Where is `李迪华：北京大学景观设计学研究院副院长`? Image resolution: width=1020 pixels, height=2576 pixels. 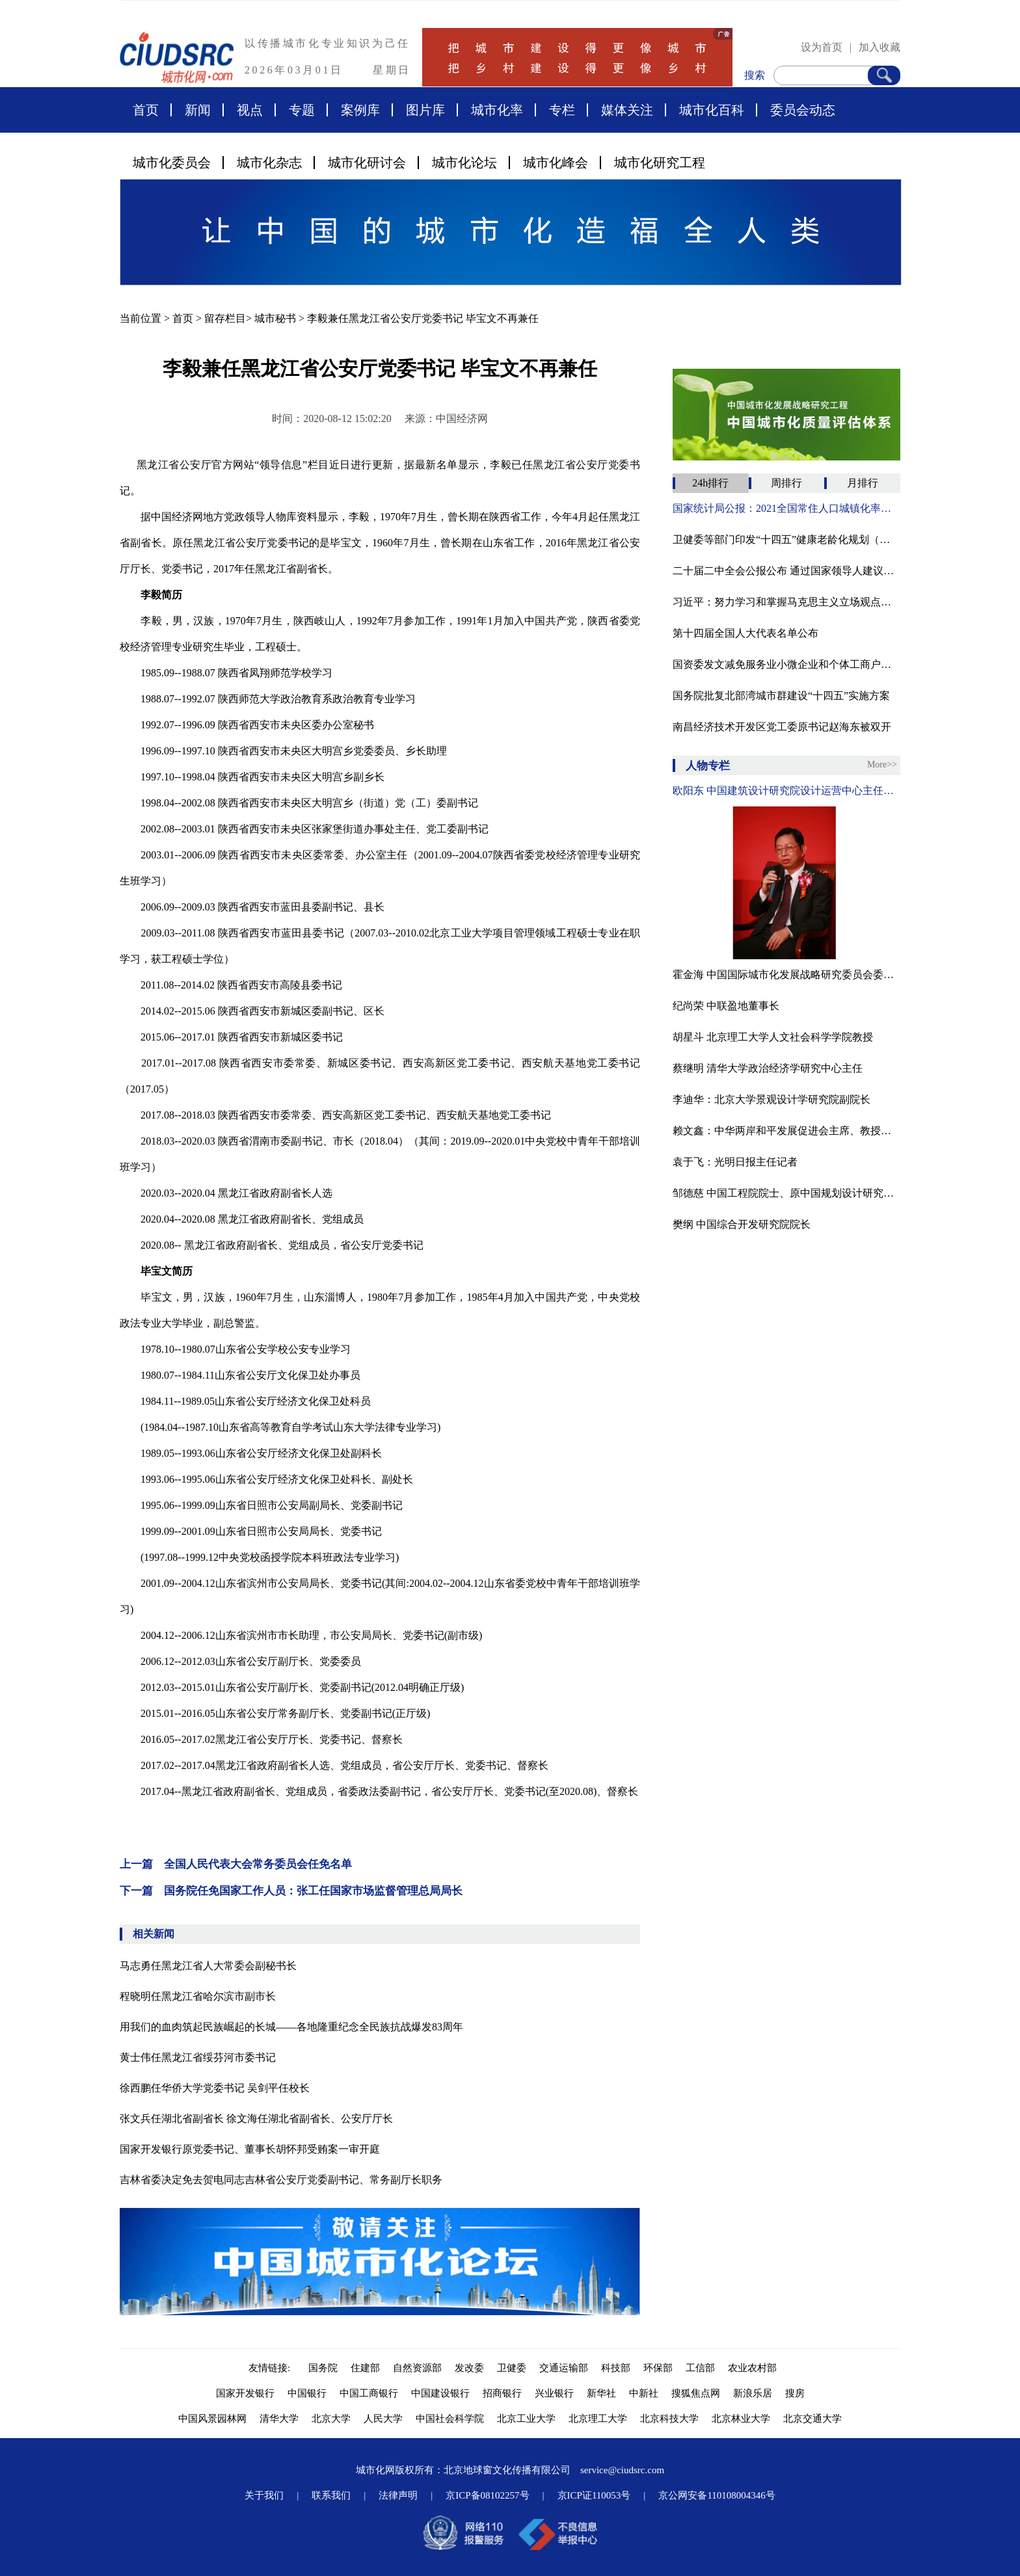 李迪华：北京大学景观设计学研究院副院长 is located at coordinates (771, 1099).